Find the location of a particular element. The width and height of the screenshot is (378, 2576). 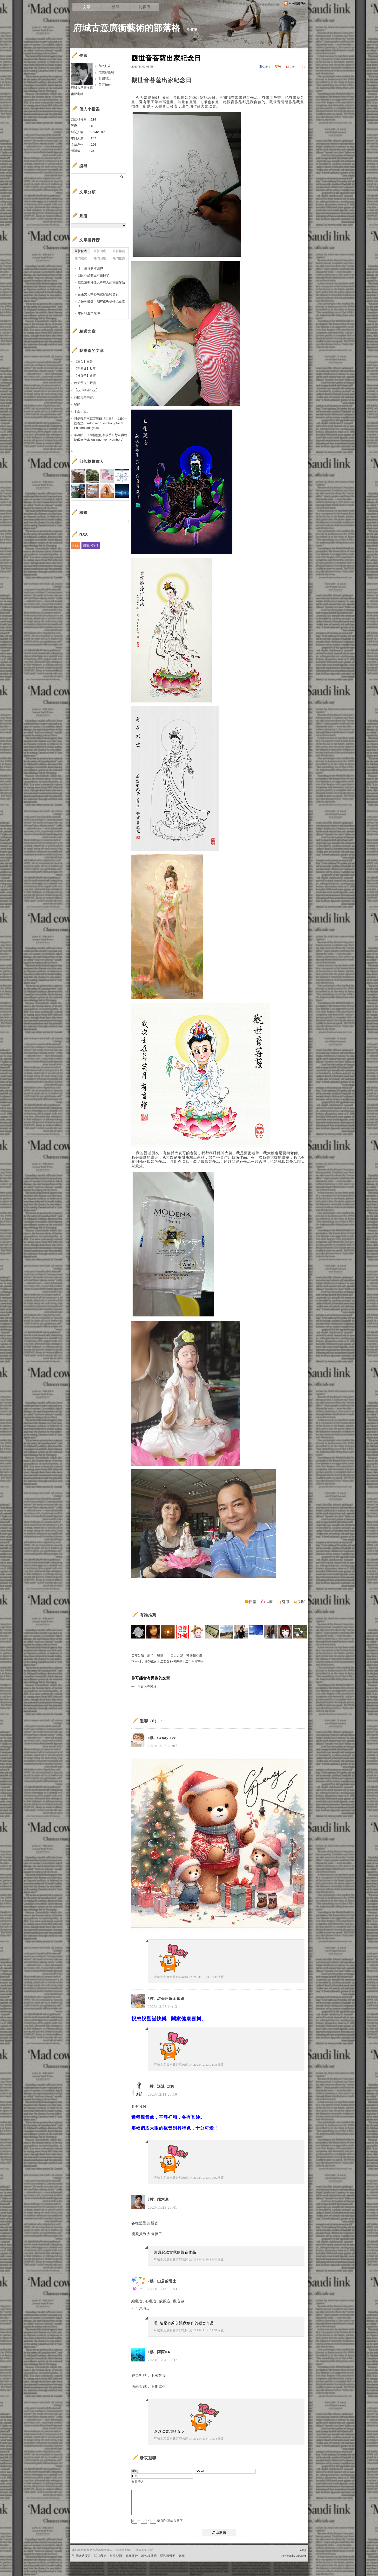

華格納：《紐倫堡的名歌手》想法與總結(Die Meistersinger von Nürnberg) is located at coordinates (100, 437).